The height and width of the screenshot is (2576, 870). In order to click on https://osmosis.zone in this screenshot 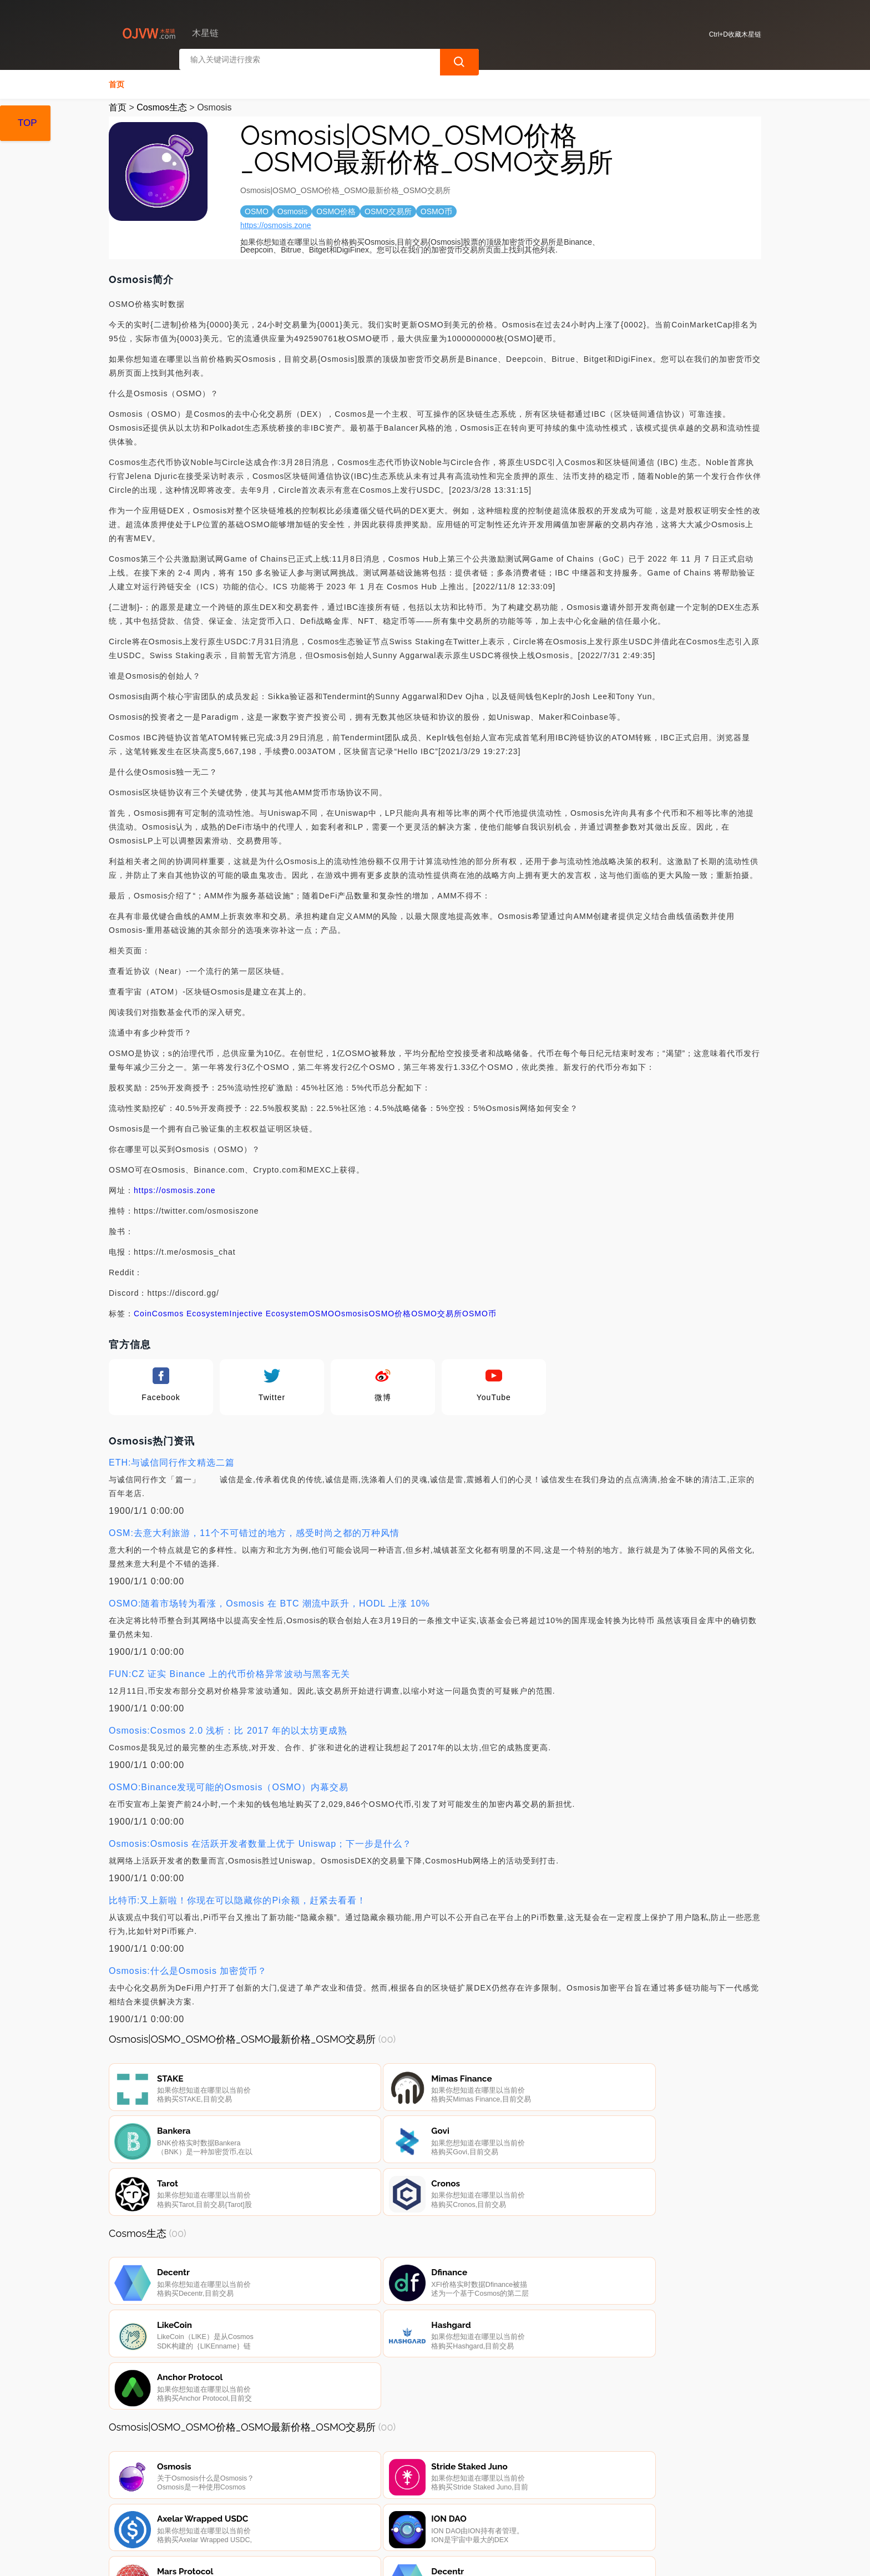, I will do `click(275, 222)`.